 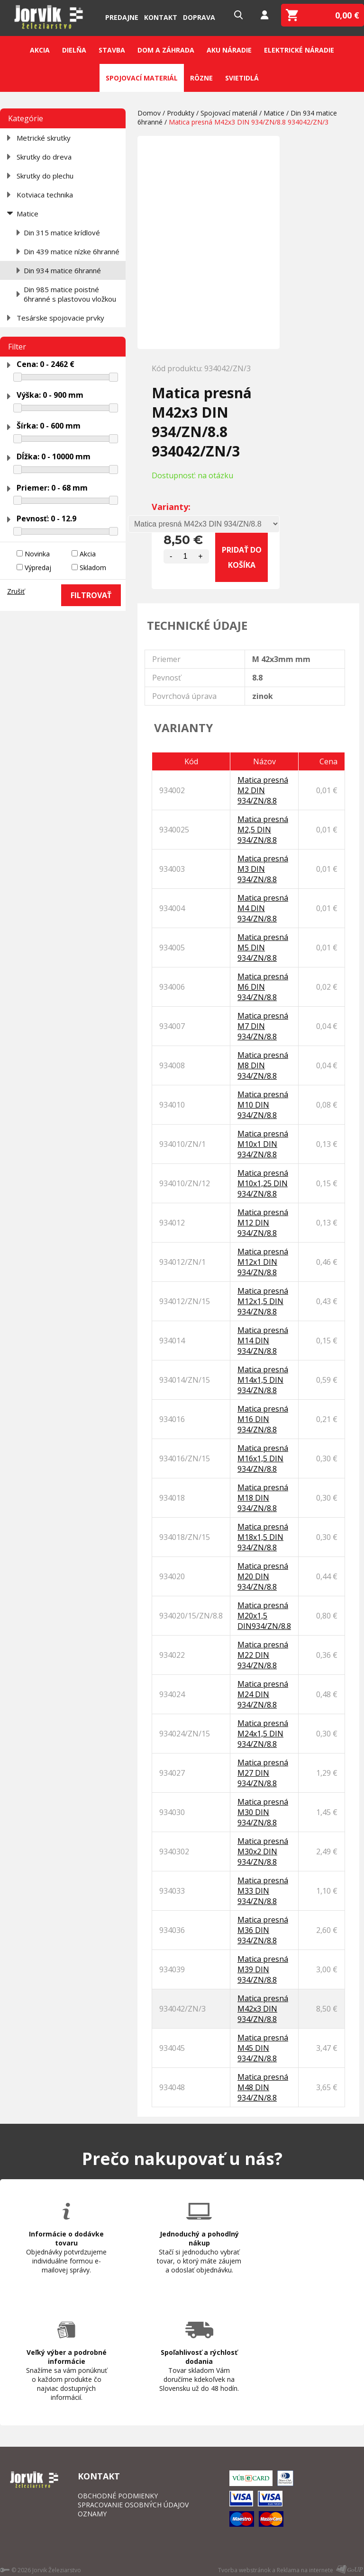 I want to click on Skladom, so click(x=93, y=567).